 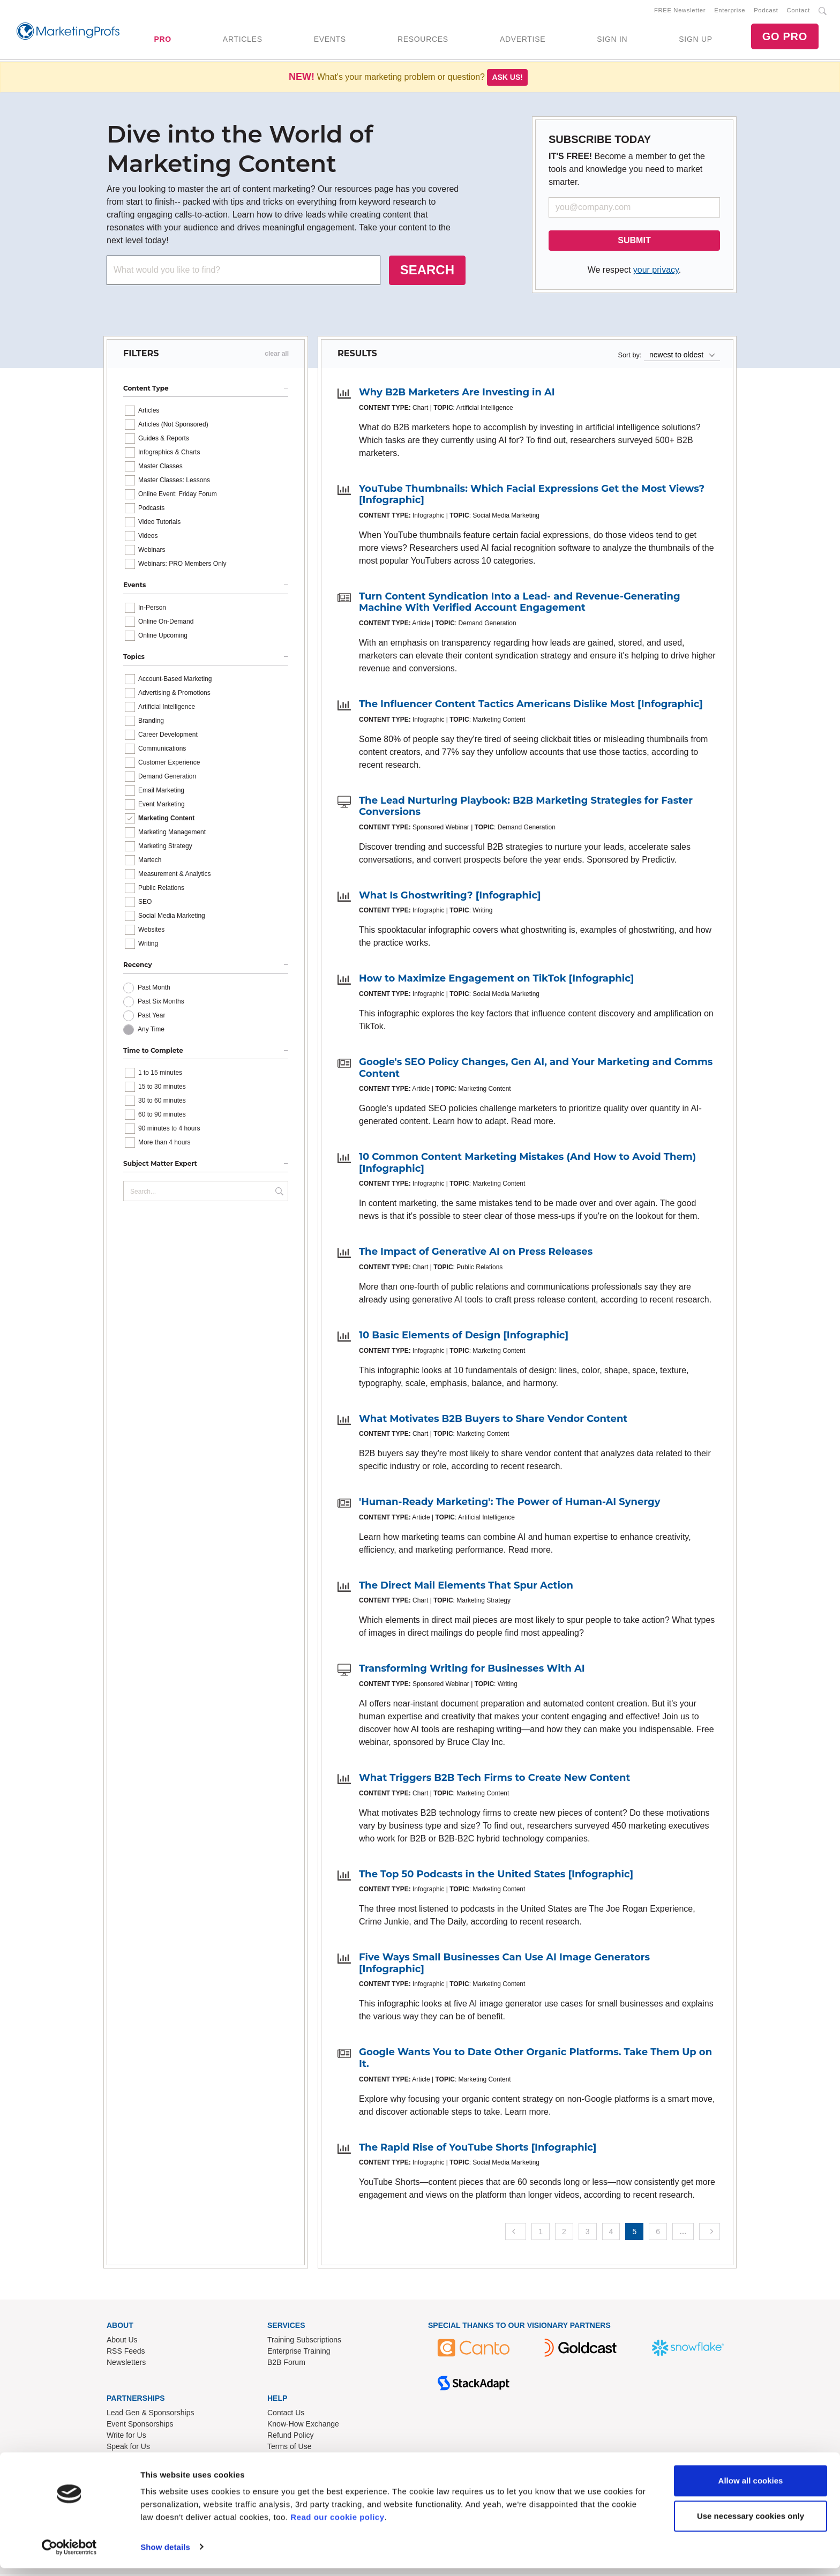 What do you see at coordinates (457, 394) in the screenshot?
I see `Why B2B Marketers Are Investing in AI` at bounding box center [457, 394].